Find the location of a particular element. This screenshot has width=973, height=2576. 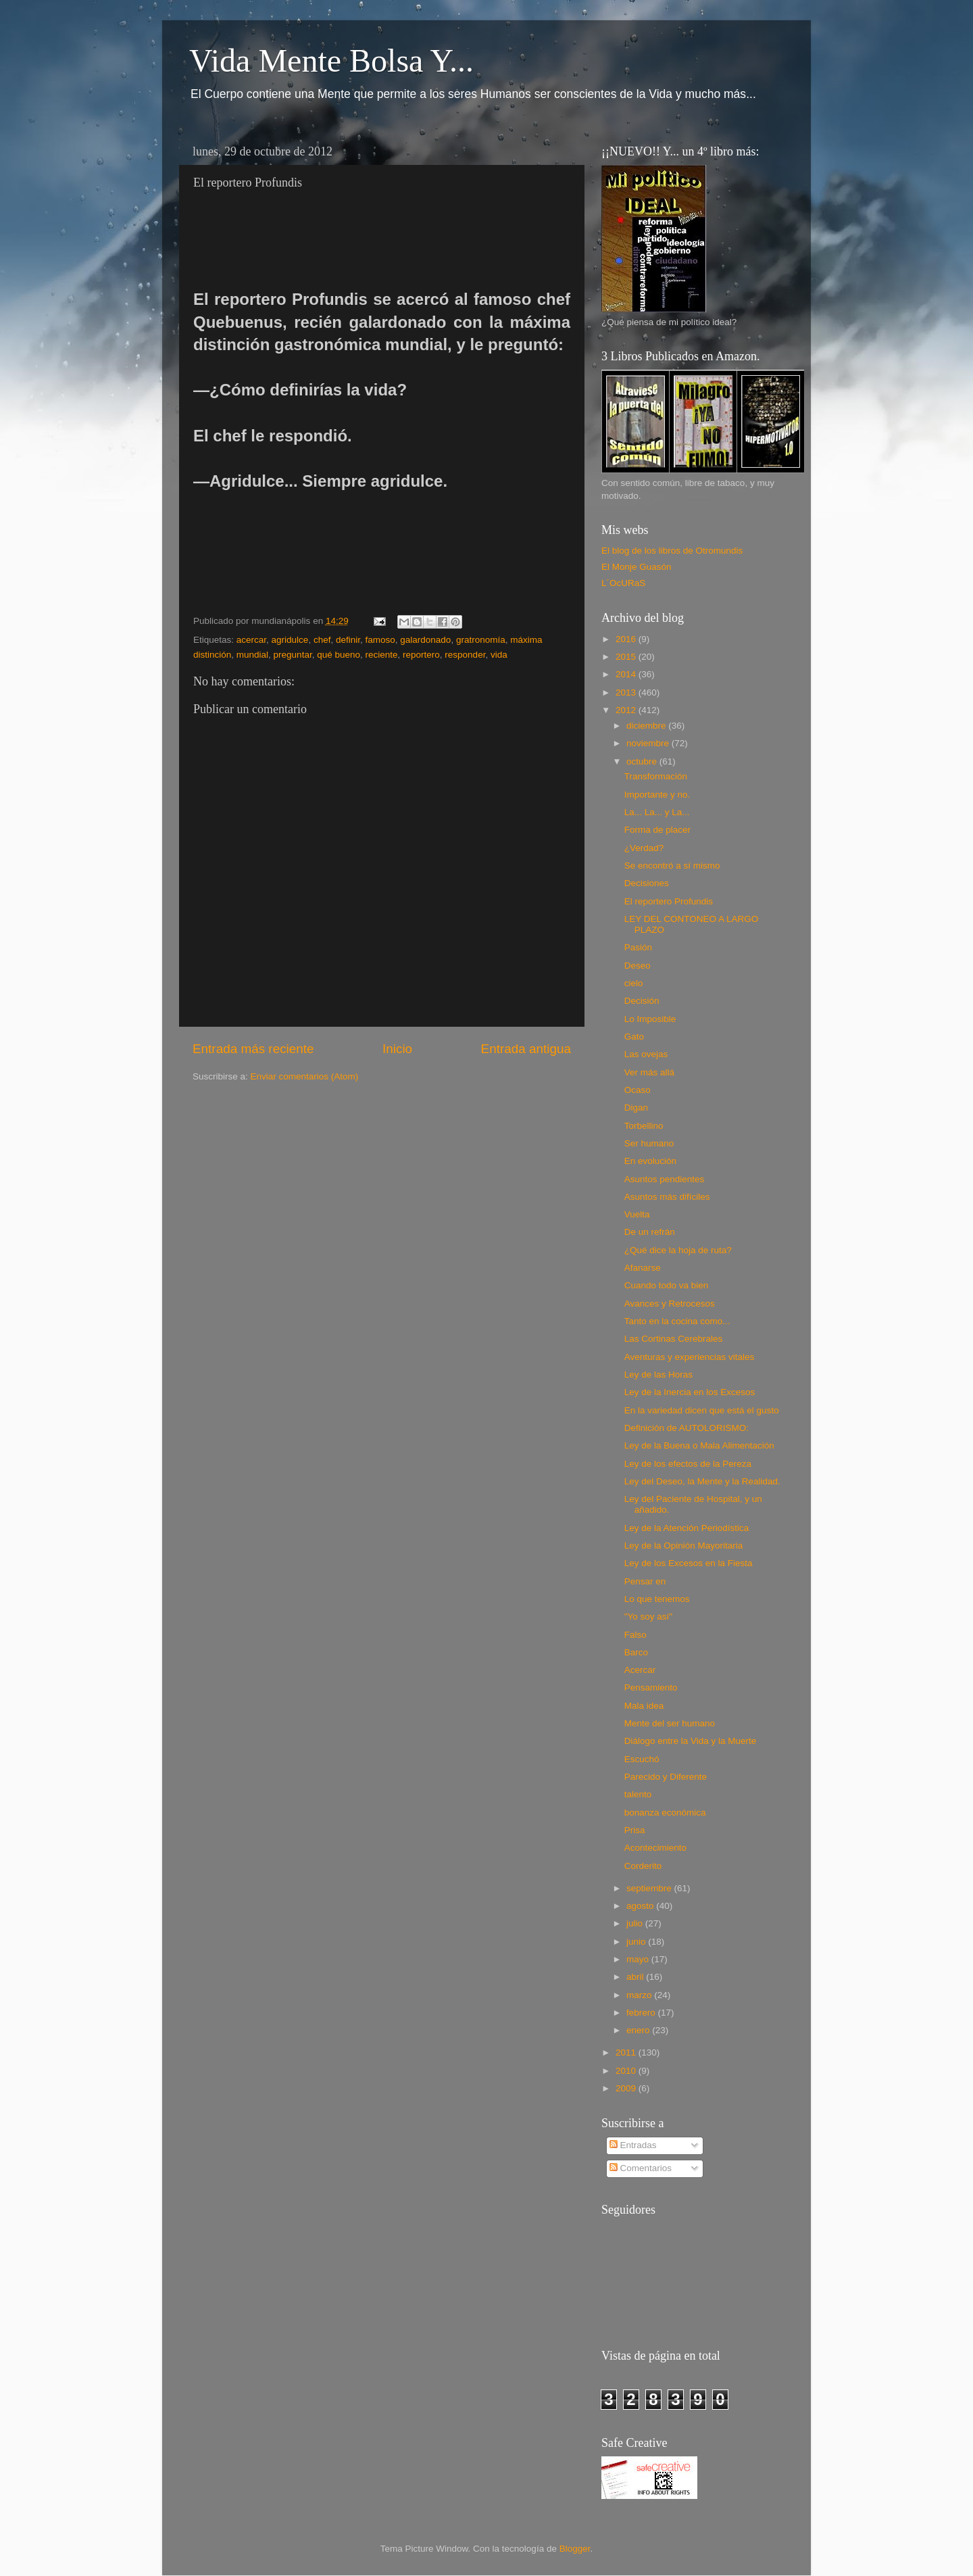

L´OcURaS is located at coordinates (623, 583).